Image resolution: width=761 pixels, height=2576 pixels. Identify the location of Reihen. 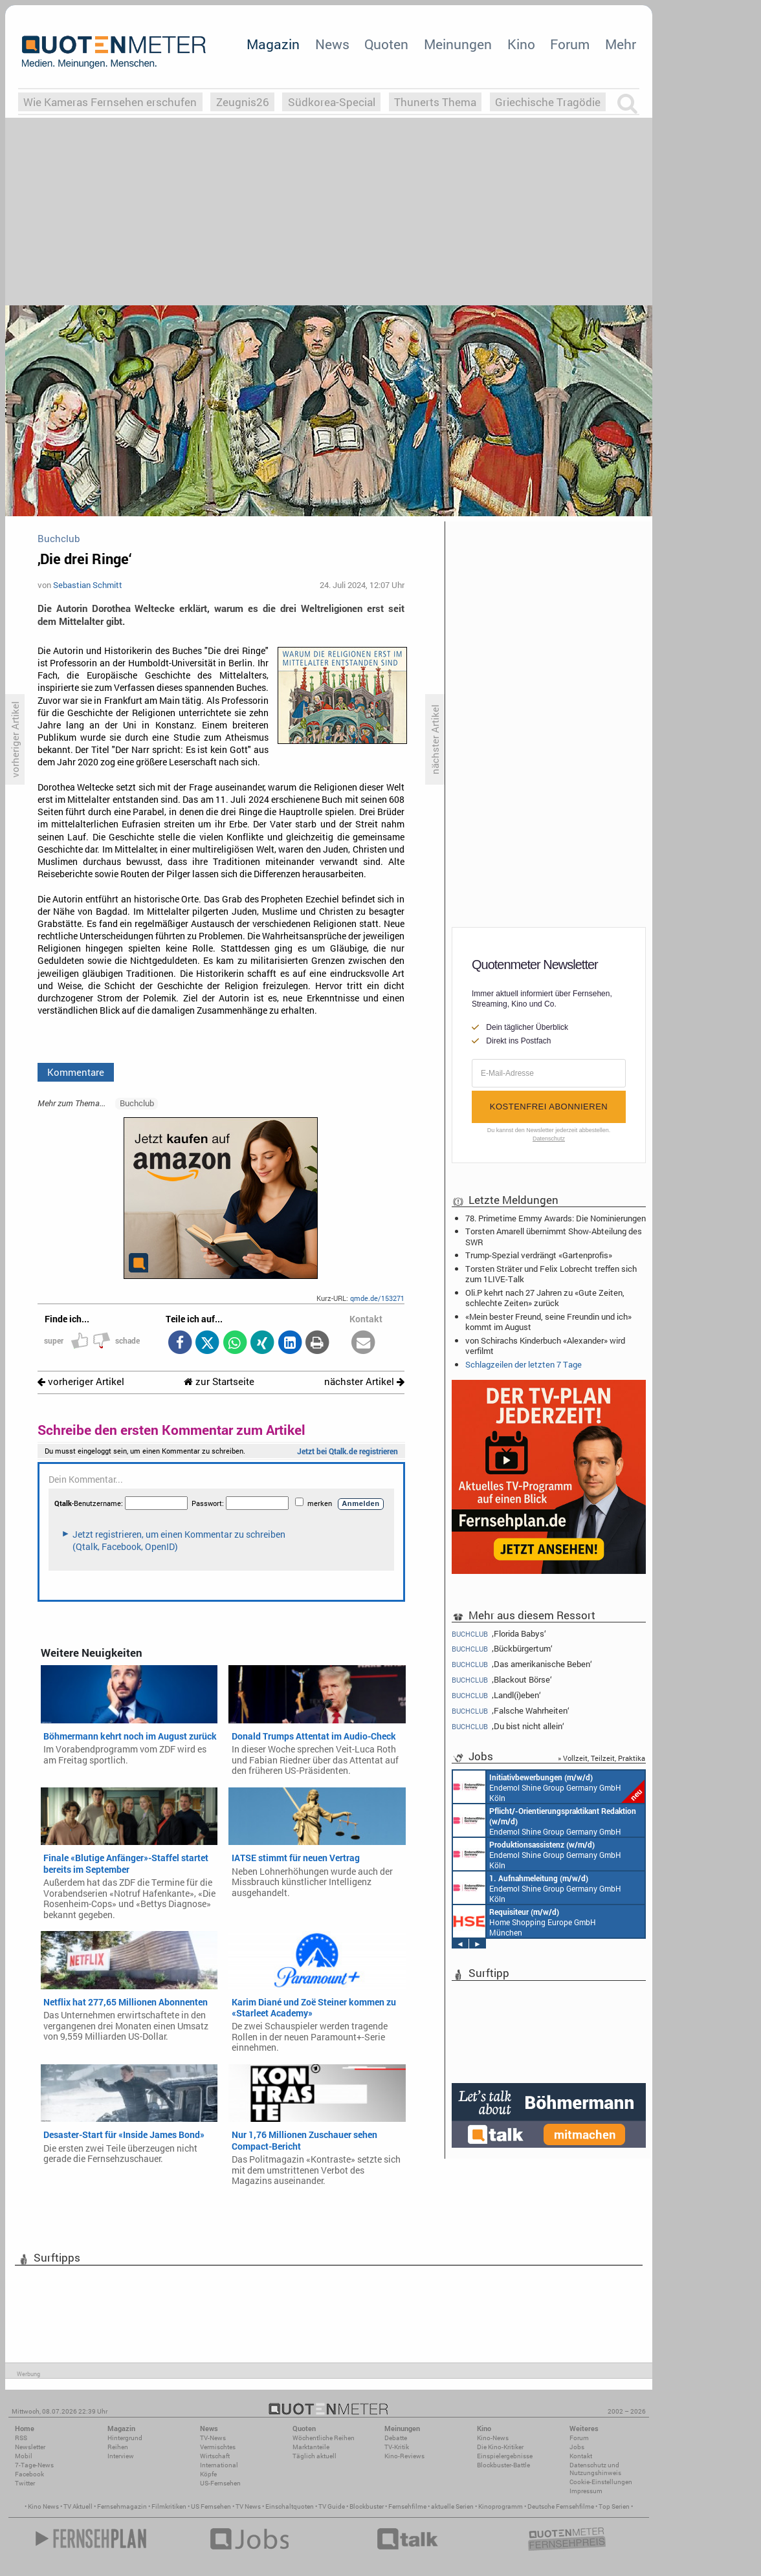
(117, 2447).